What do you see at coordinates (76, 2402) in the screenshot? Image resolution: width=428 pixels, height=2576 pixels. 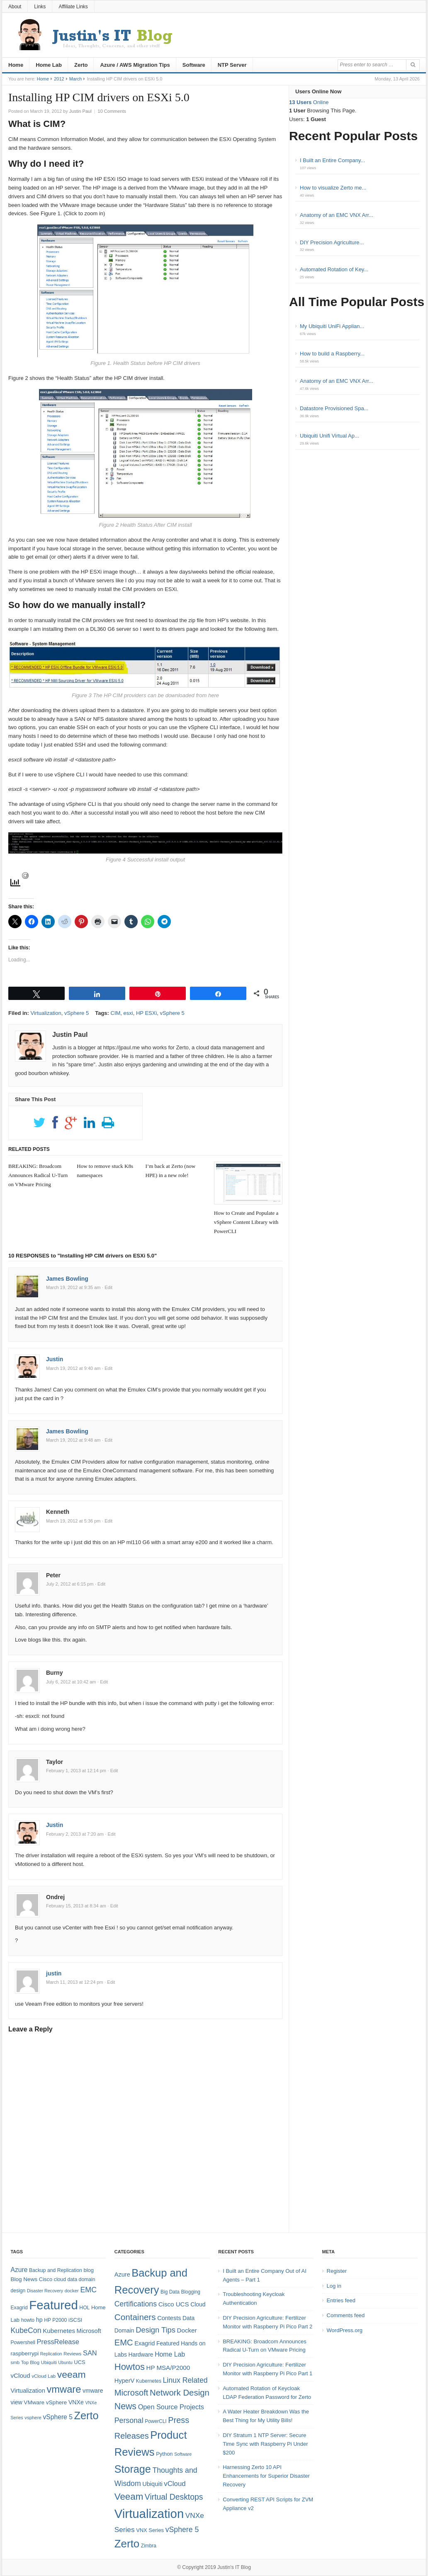 I see `VNXe [VNXe (11 items)]` at bounding box center [76, 2402].